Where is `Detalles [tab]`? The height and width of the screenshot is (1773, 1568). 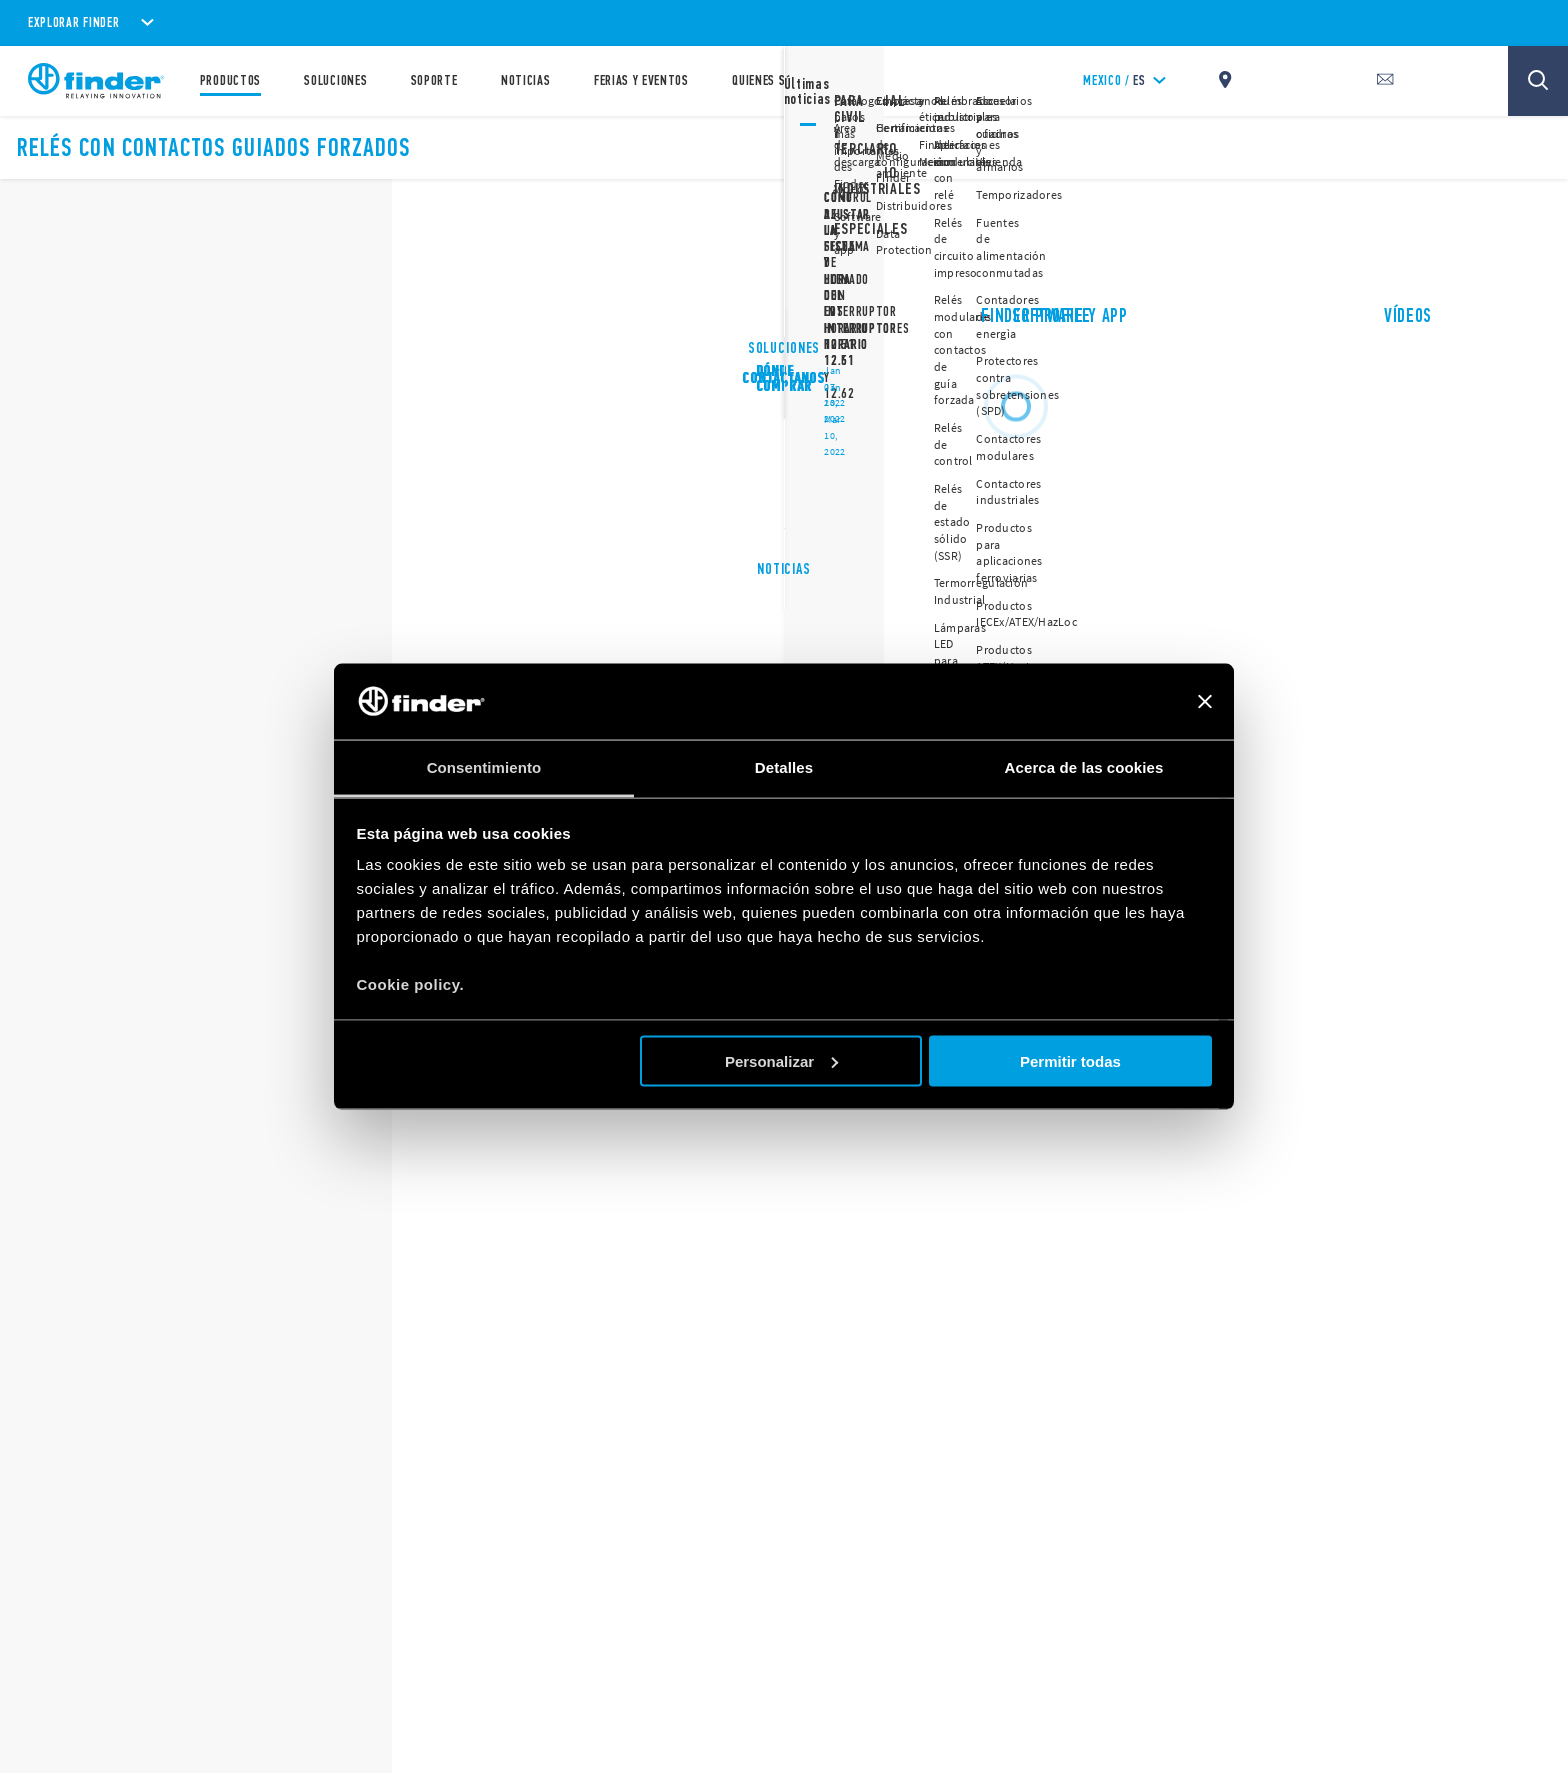 Detalles [tab] is located at coordinates (784, 767).